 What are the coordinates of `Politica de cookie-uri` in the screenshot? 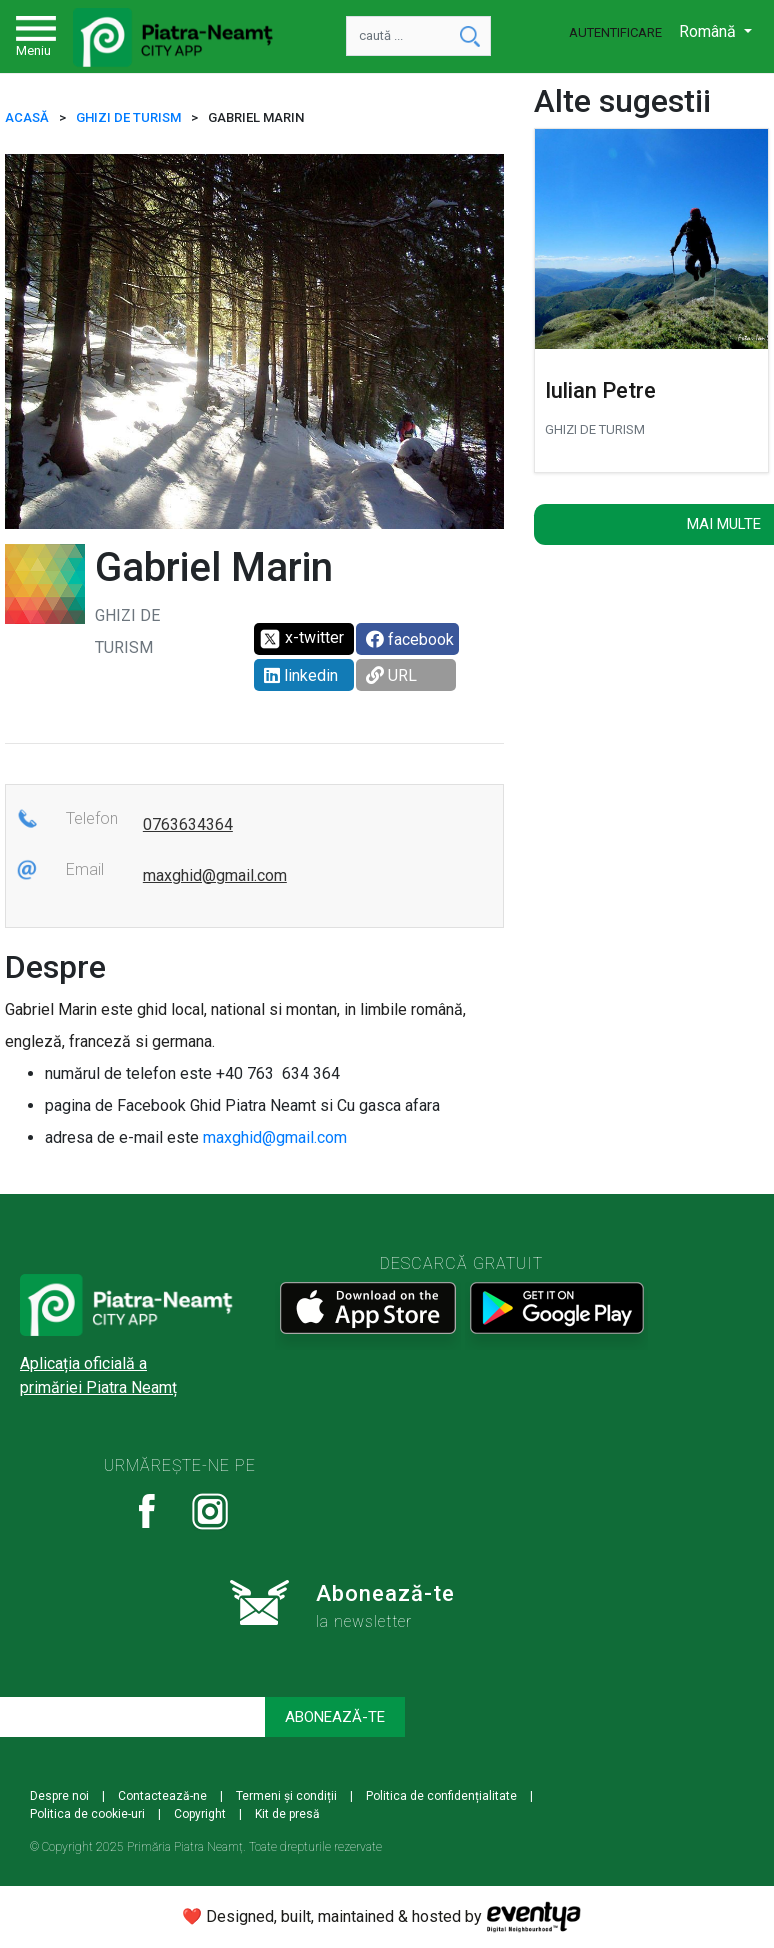 It's located at (87, 1814).